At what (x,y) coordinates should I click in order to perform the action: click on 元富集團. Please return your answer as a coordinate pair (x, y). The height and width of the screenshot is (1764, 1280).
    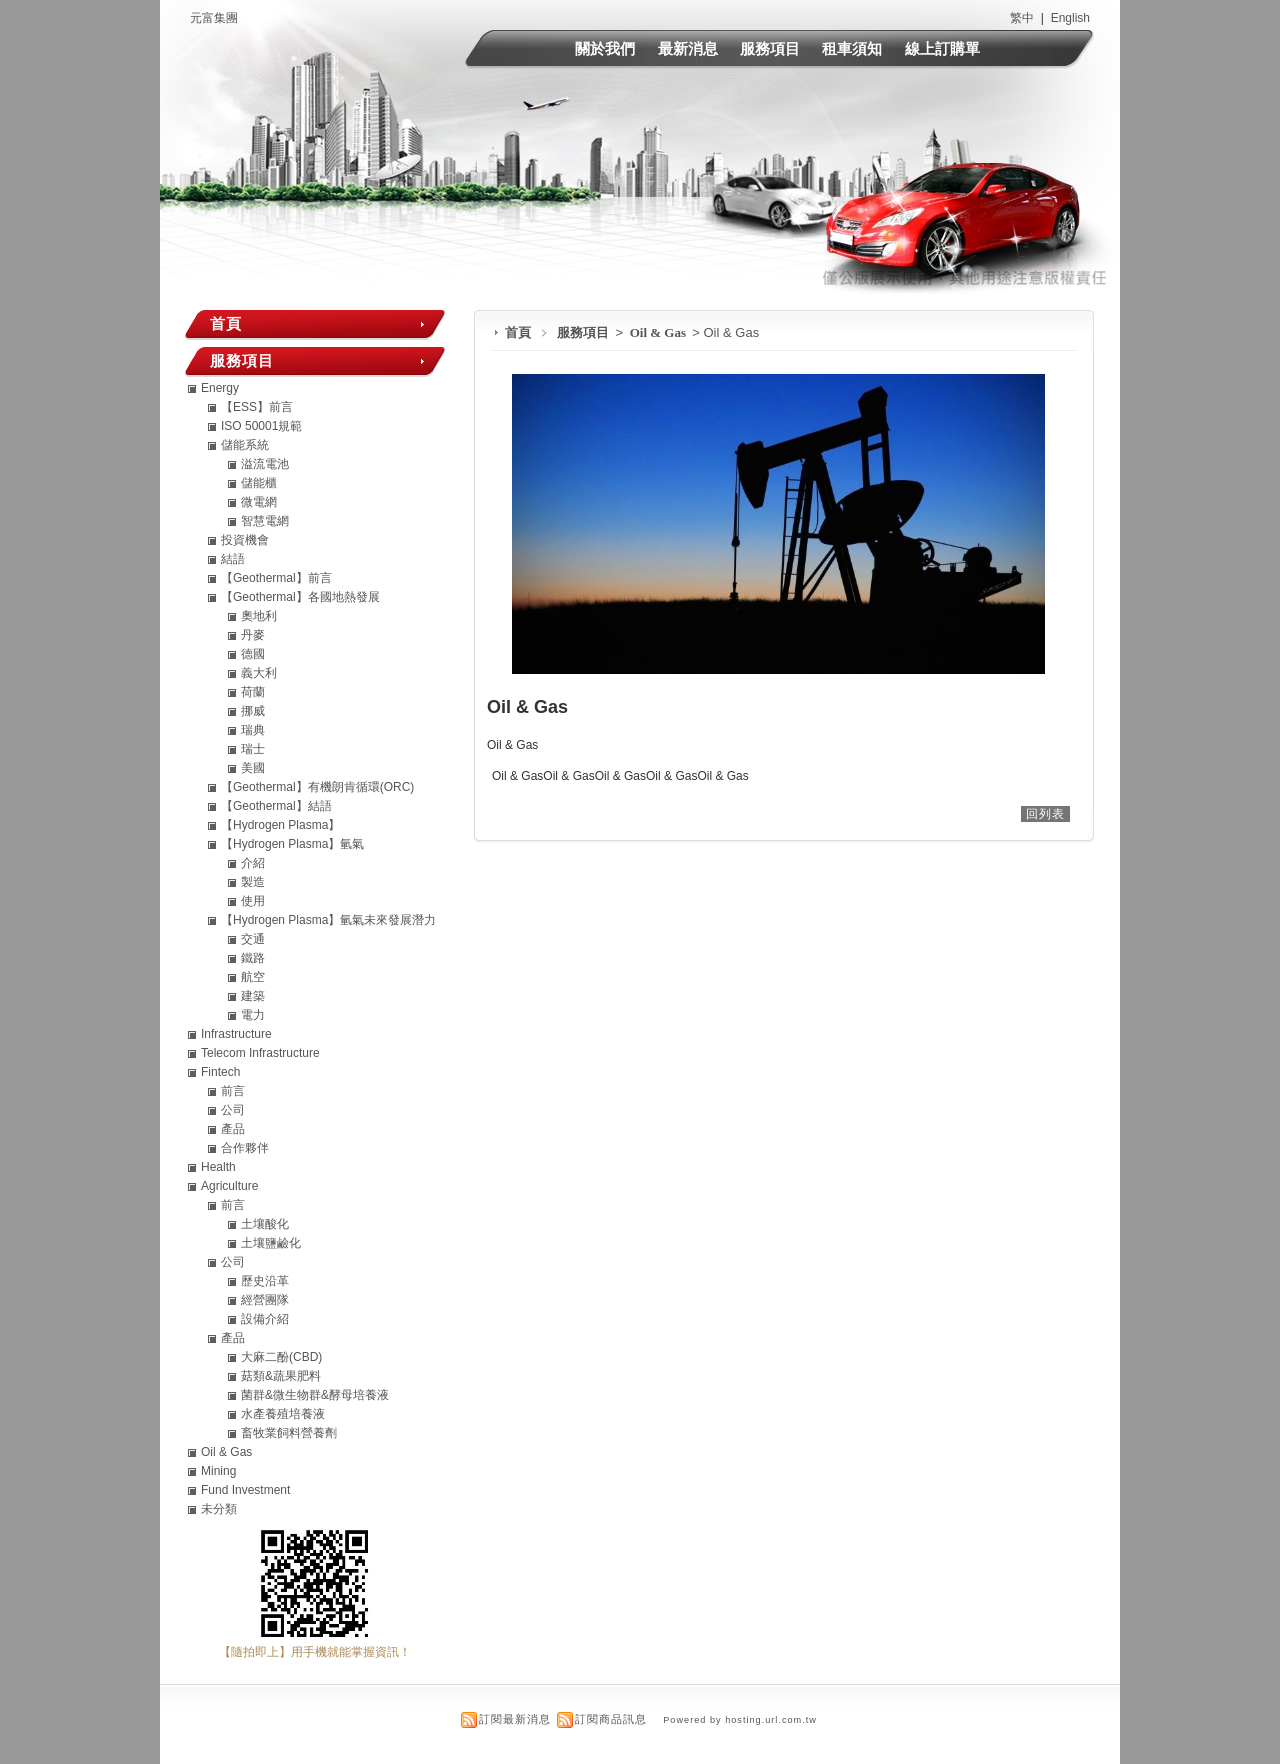
    Looking at the image, I should click on (214, 18).